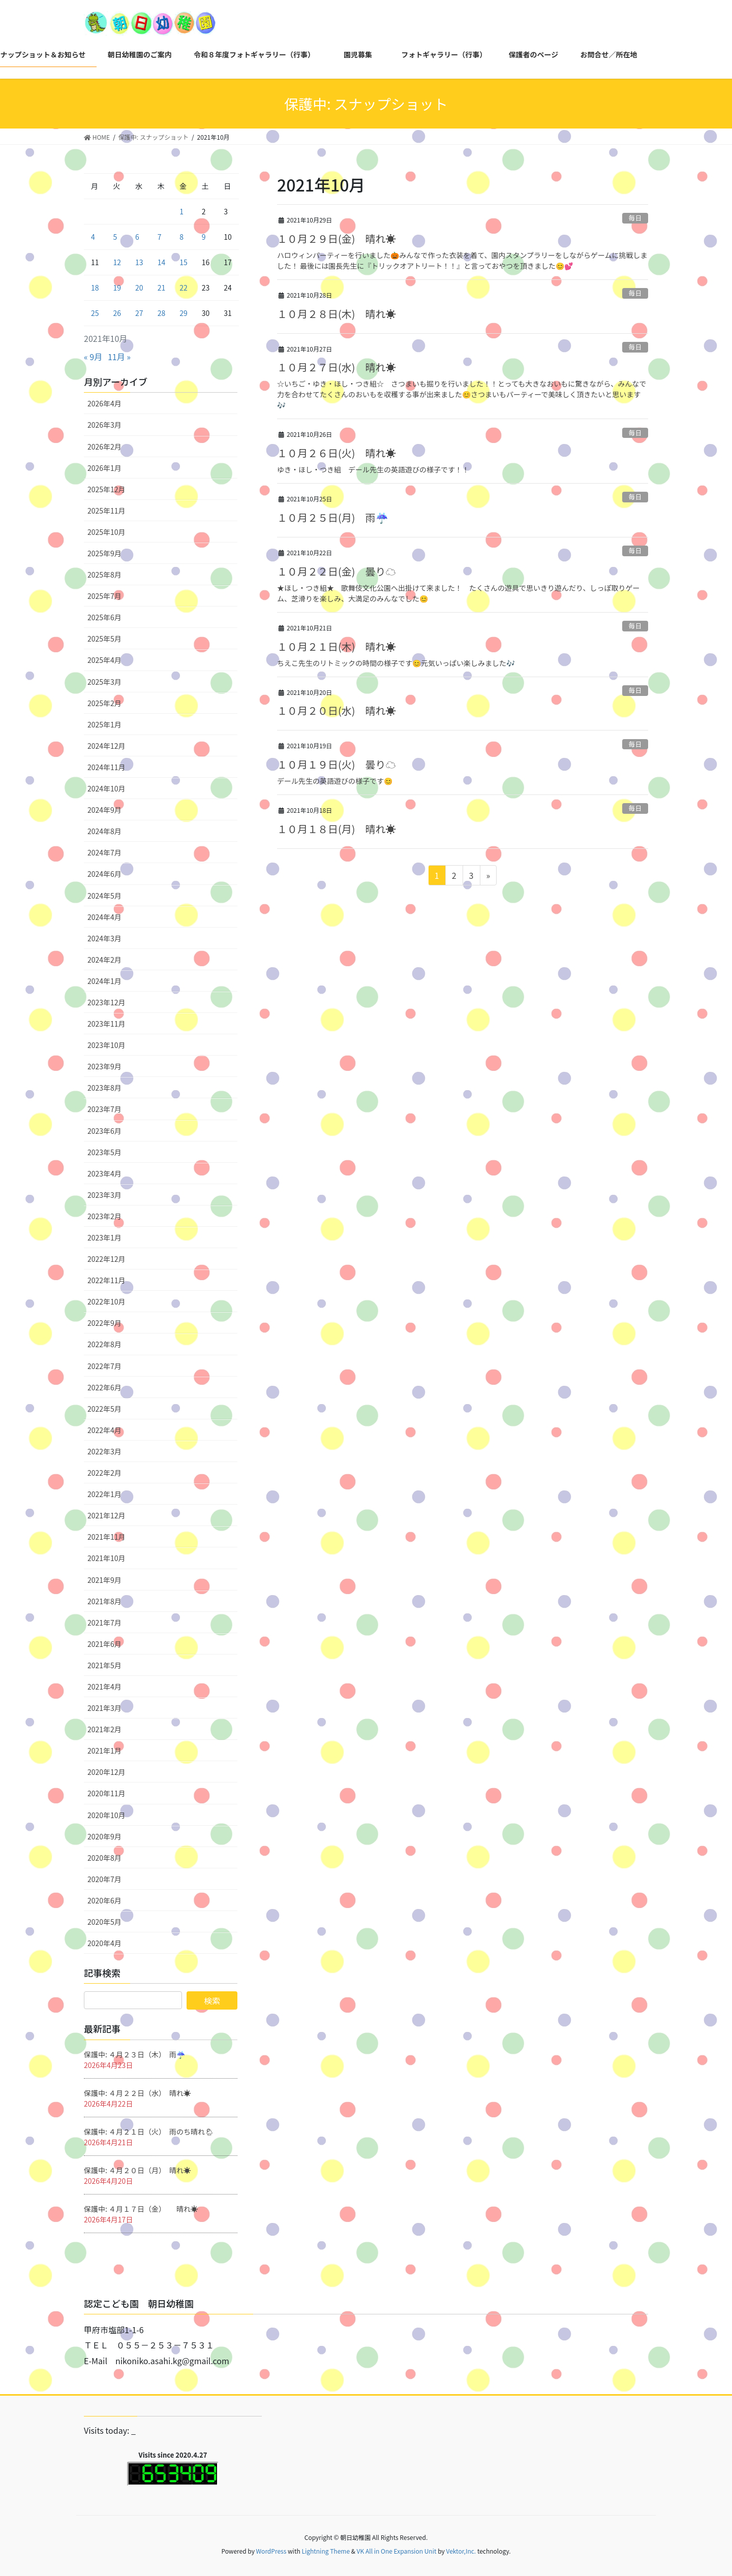  I want to click on 2023年8月, so click(104, 1088).